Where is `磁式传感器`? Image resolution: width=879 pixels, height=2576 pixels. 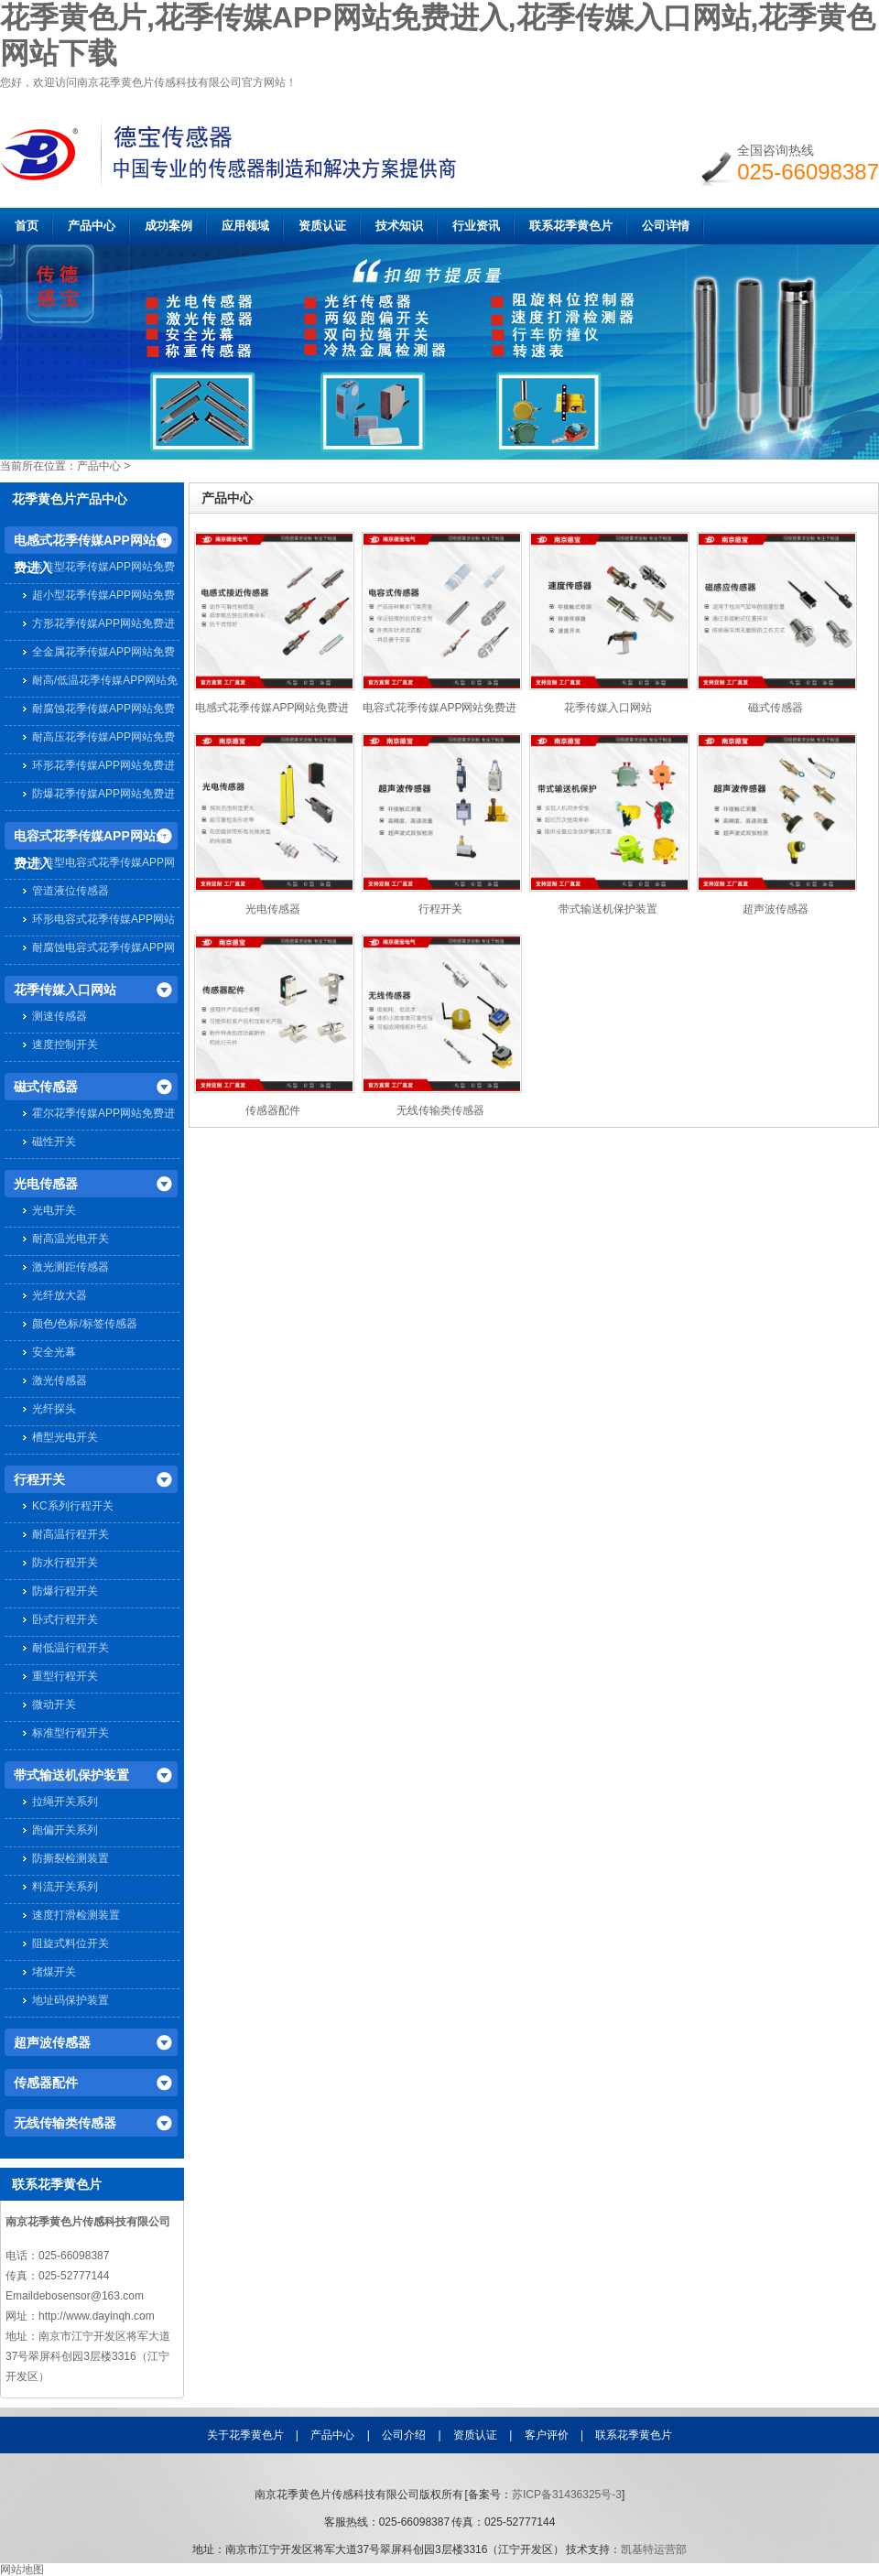
磁式传感器 is located at coordinates (46, 1086).